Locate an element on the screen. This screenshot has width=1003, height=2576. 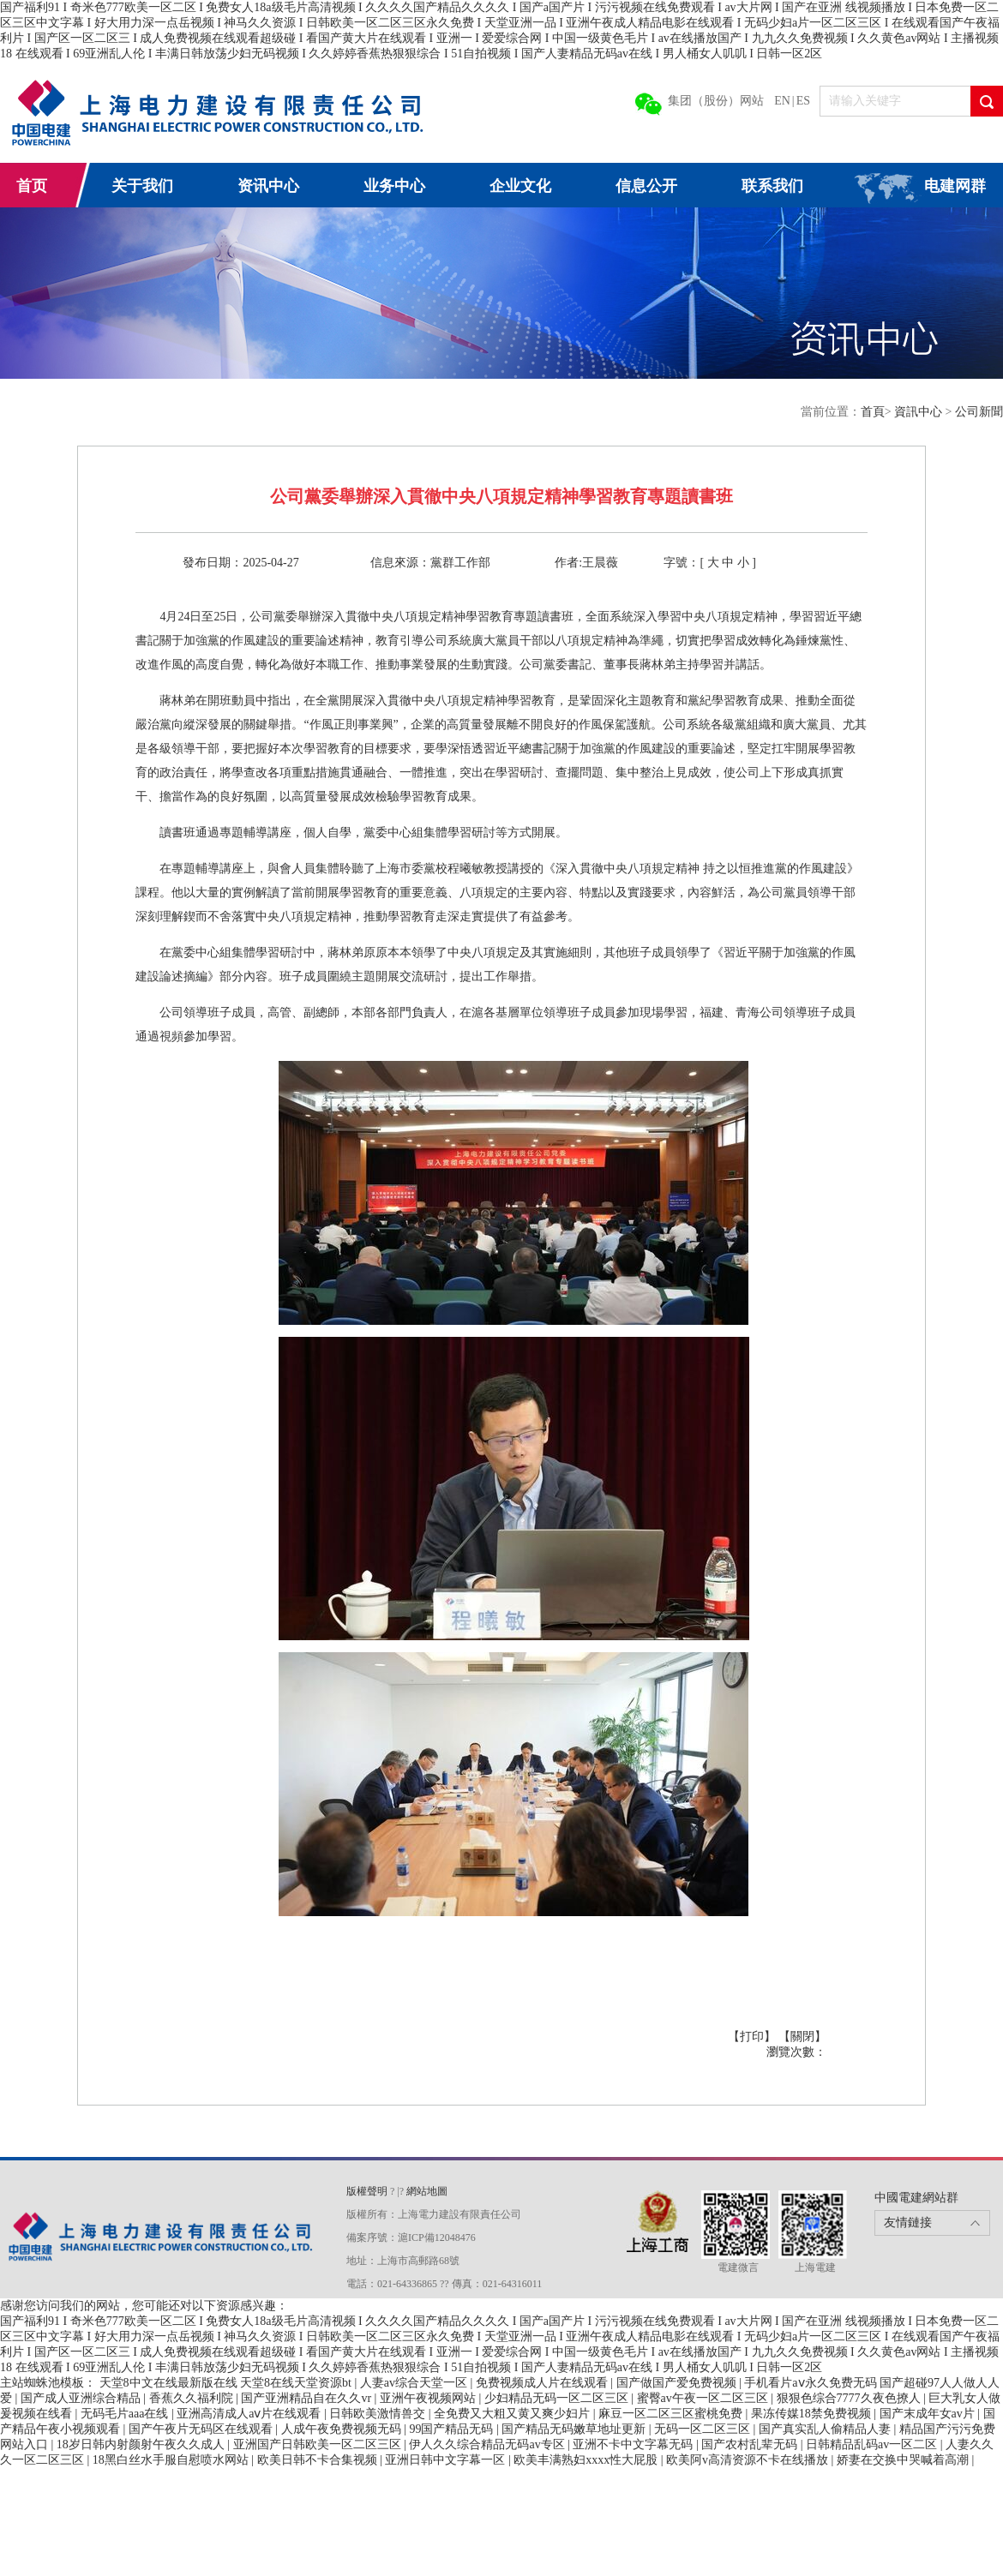
香蕉久久福利院 is located at coordinates (193, 2398).